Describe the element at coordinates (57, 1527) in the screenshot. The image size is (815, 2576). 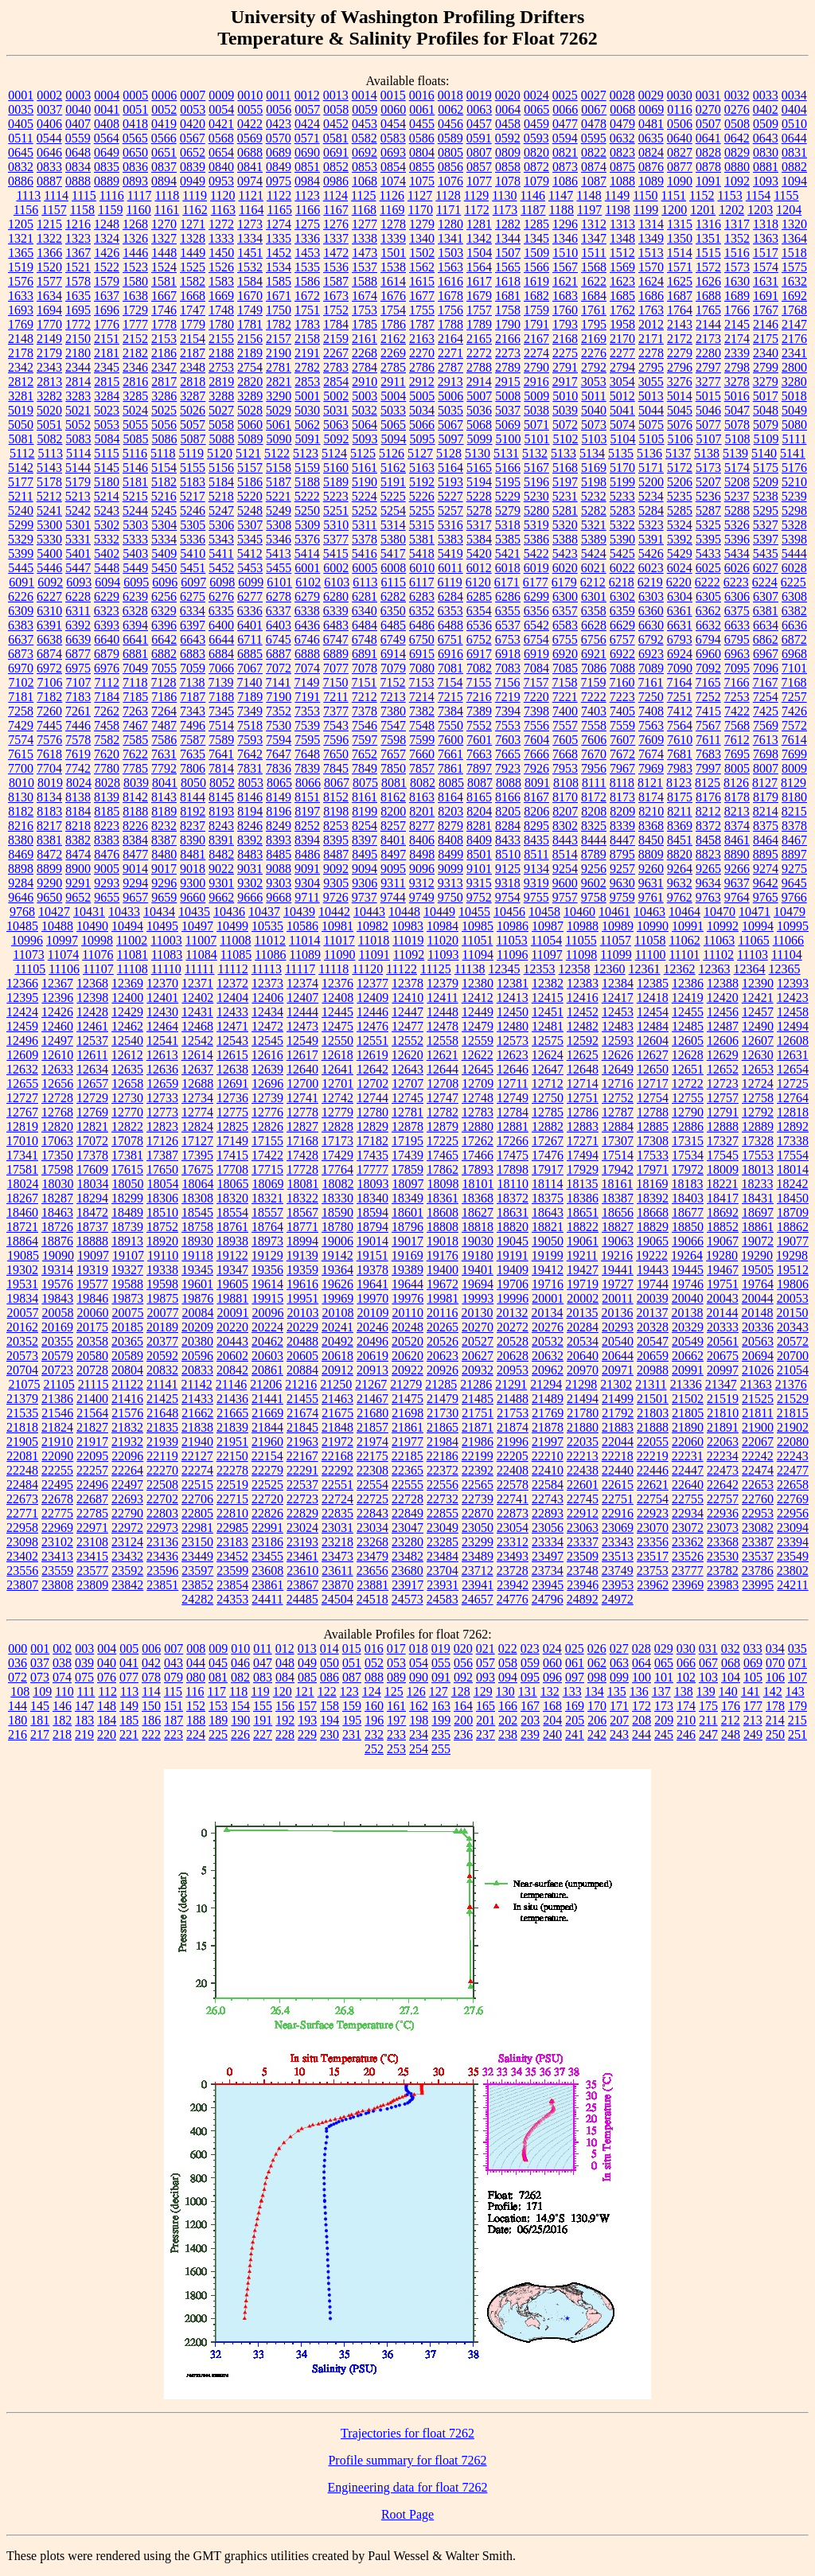
I see `22969` at that location.